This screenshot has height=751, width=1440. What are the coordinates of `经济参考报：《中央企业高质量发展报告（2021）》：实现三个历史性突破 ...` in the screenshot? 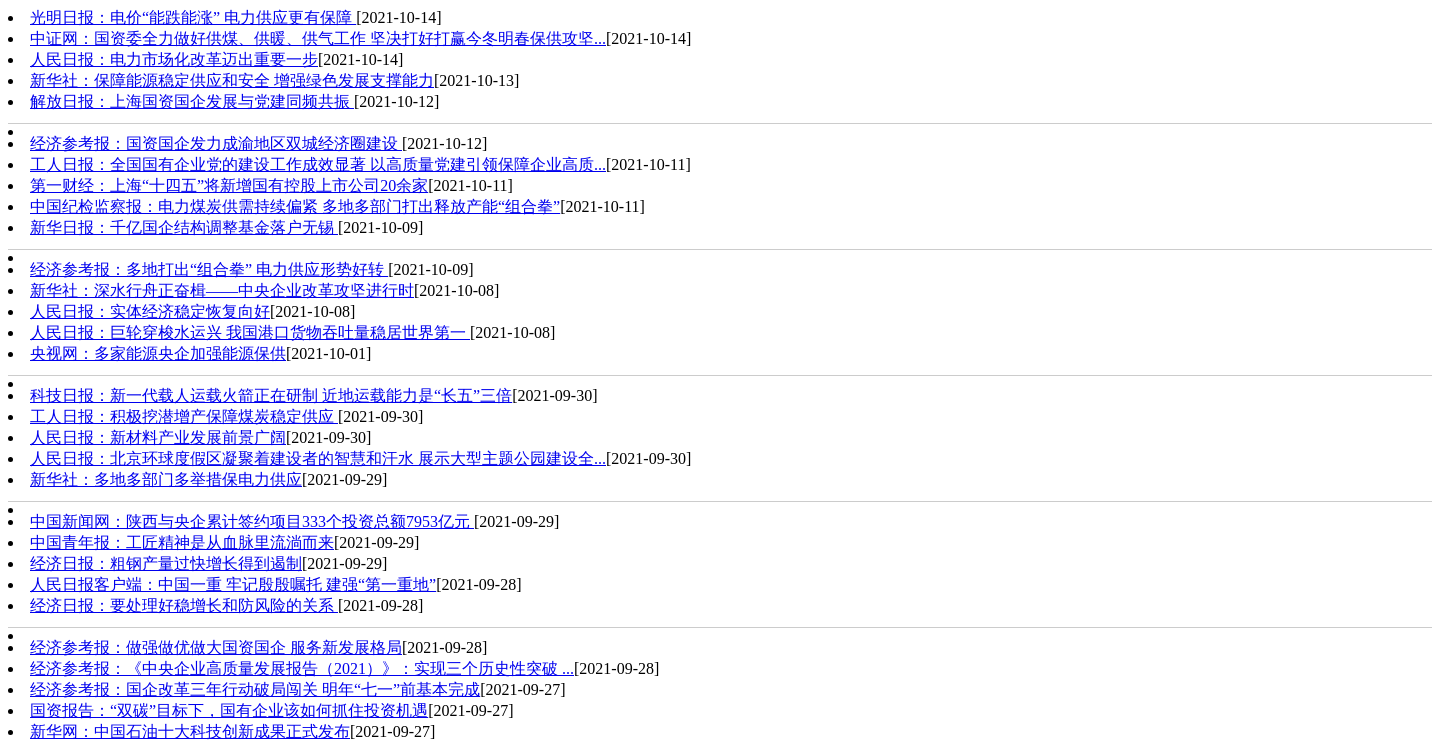 It's located at (302, 668).